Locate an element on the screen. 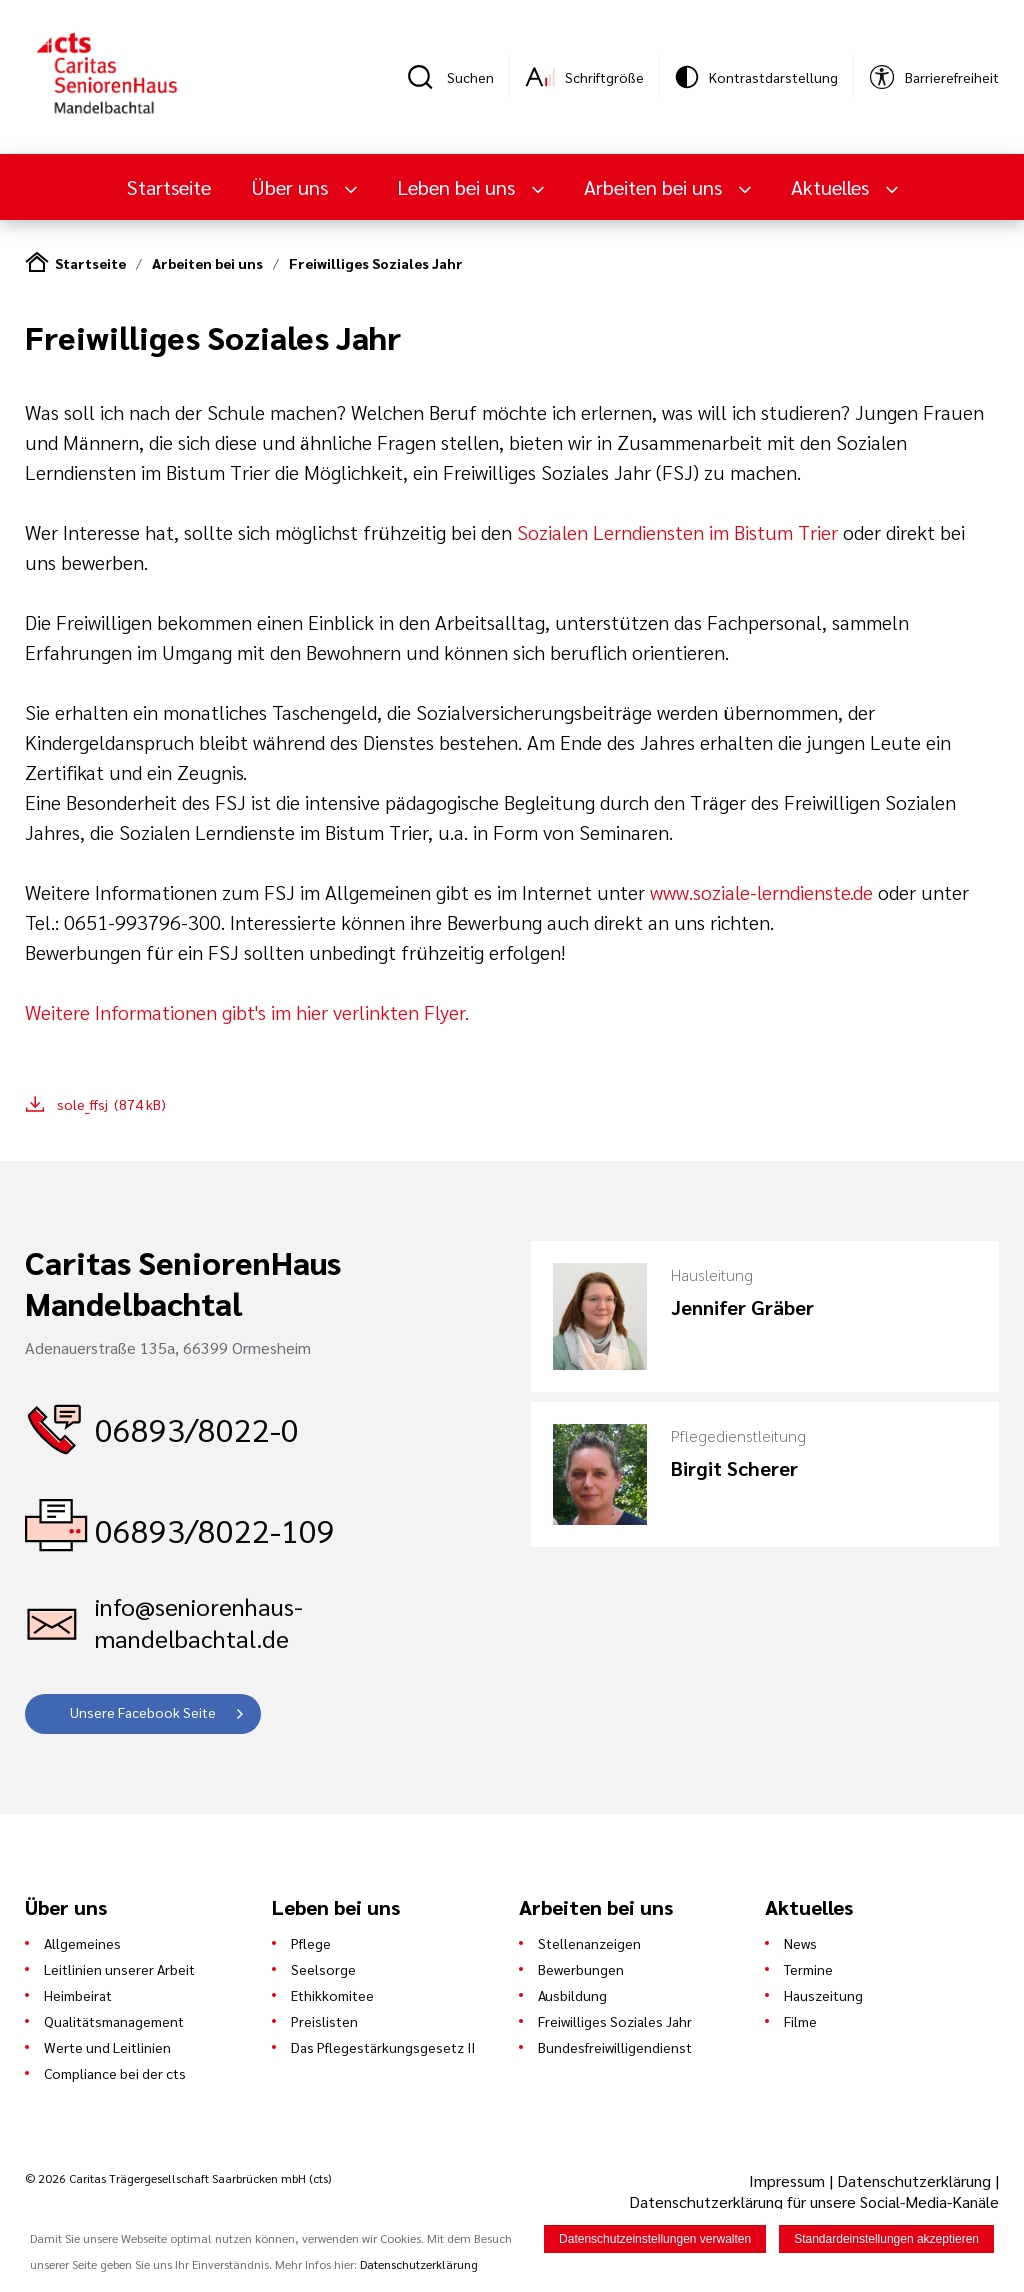  Sozialen Lerndiensten im Bistum Trier is located at coordinates (680, 532).